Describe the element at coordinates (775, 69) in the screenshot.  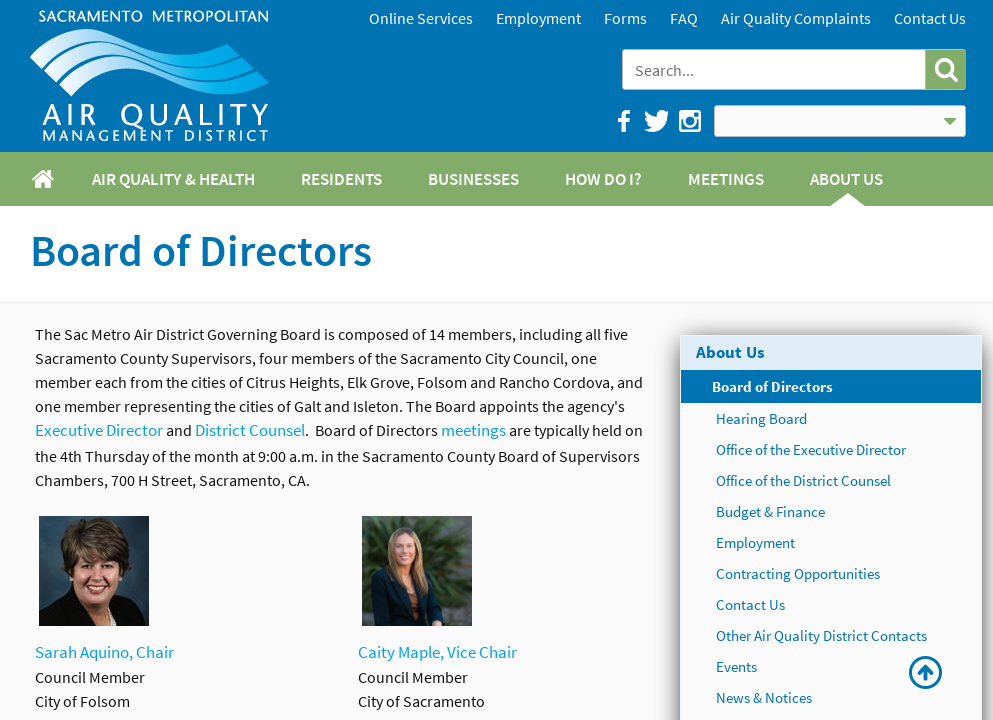
I see `[combobox]` at that location.